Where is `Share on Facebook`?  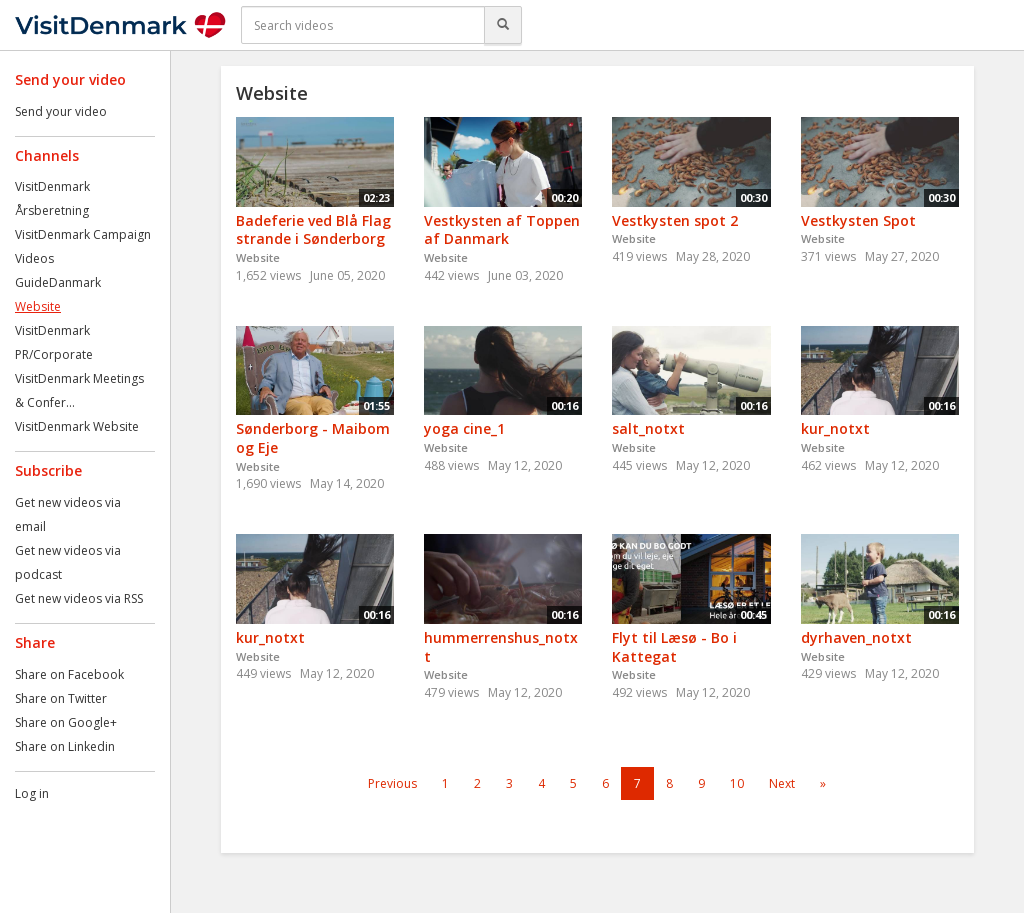
Share on Facebook is located at coordinates (69, 674).